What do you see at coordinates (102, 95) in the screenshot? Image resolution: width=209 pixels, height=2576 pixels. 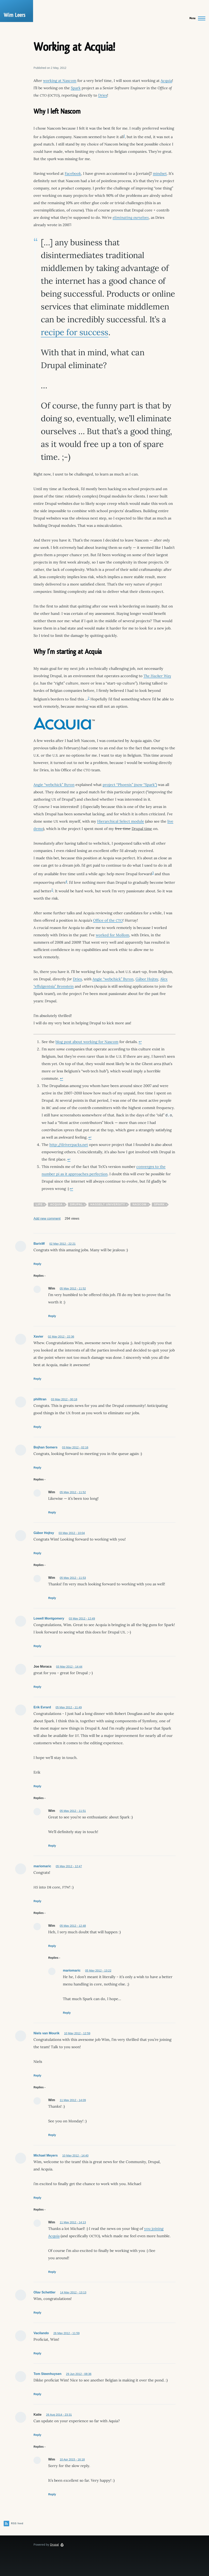 I see `Dries` at bounding box center [102, 95].